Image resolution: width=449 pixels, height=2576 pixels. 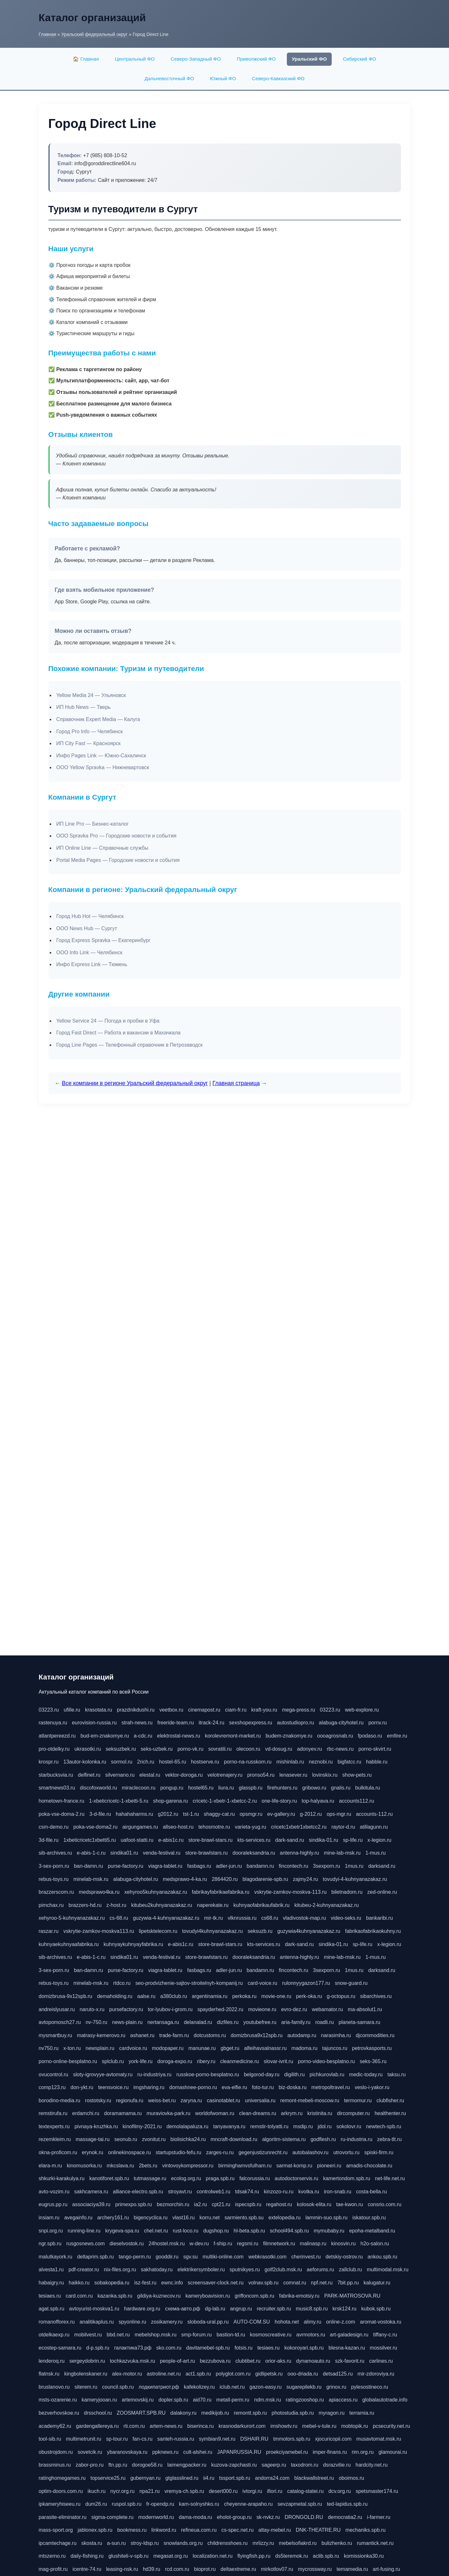 What do you see at coordinates (260, 1866) in the screenshot?
I see `bandamn.ru` at bounding box center [260, 1866].